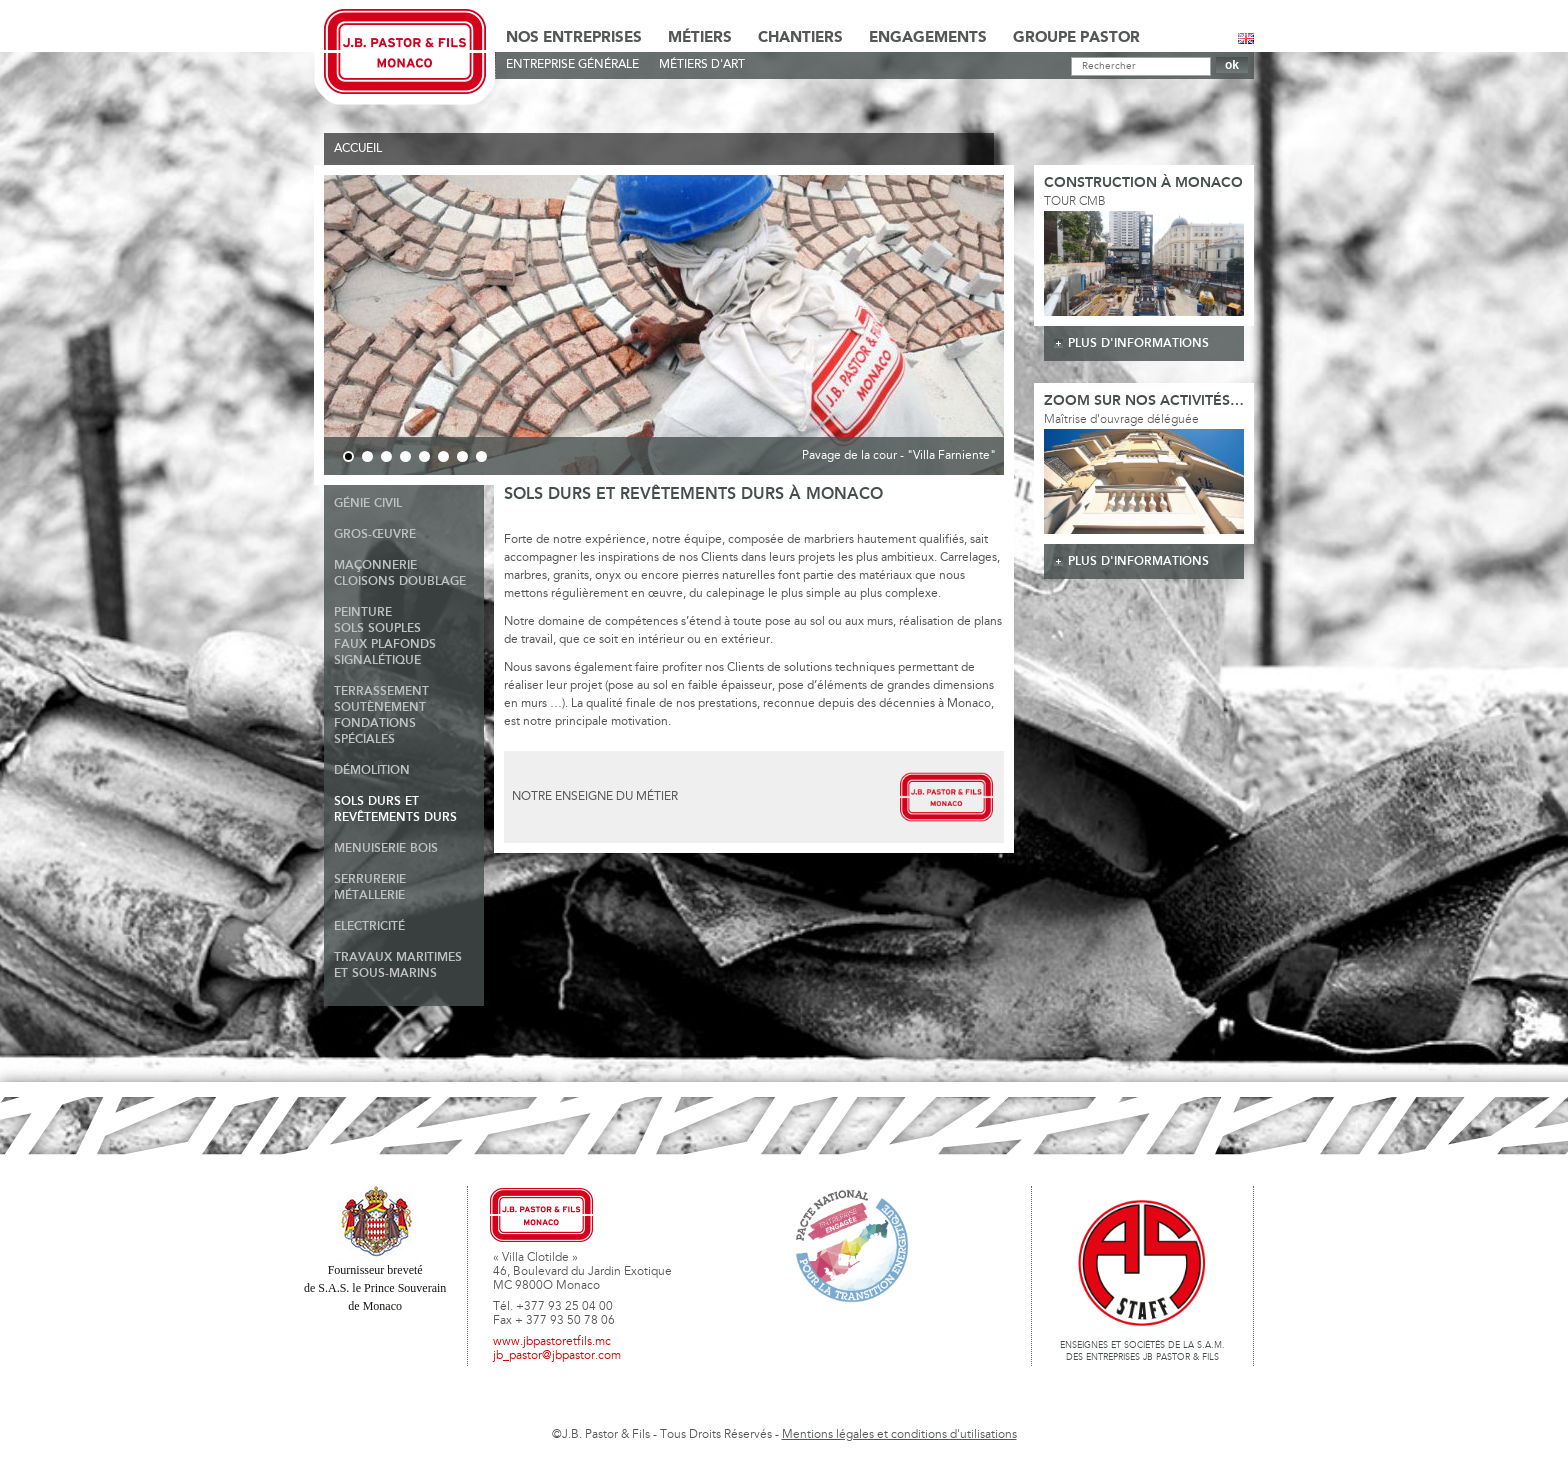 This screenshot has width=1568, height=1466. I want to click on jb_pastor@jbpastor.com, so click(557, 1356).